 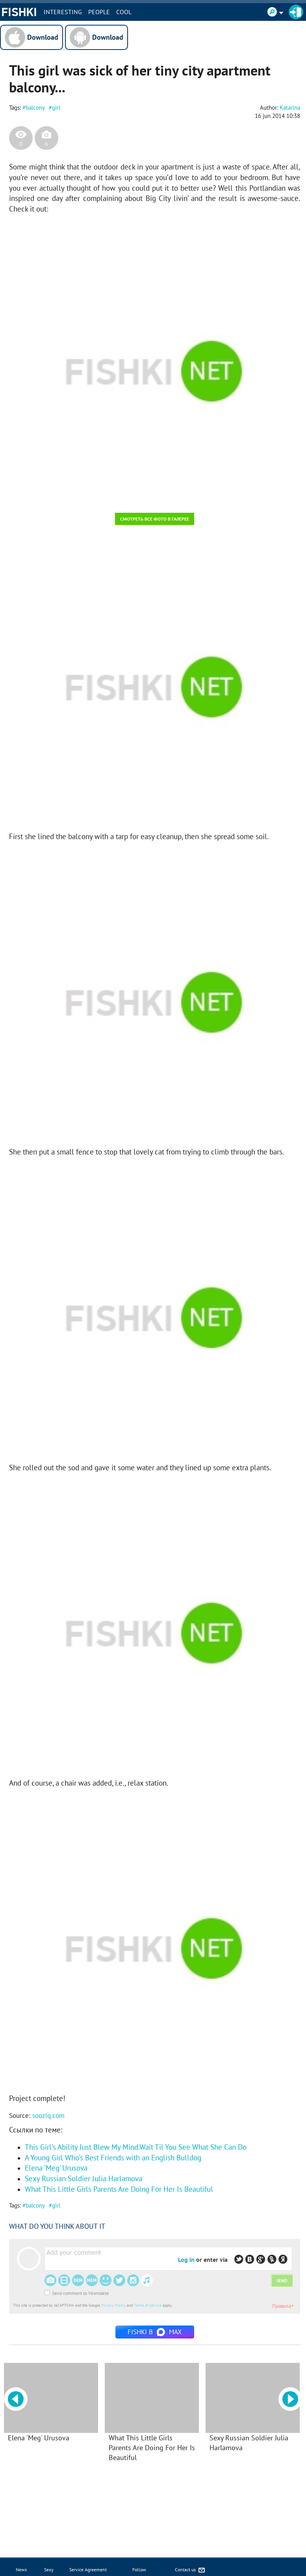 I want to click on Sexy, so click(x=49, y=2569).